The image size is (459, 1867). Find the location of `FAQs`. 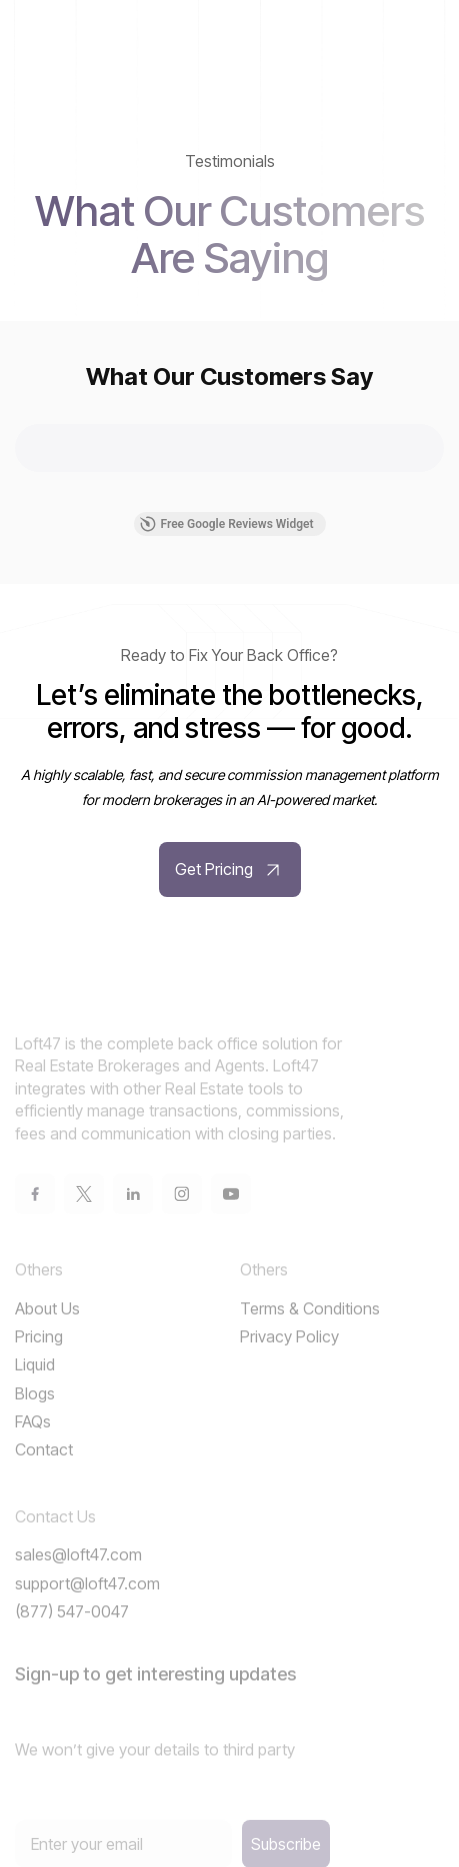

FAQs is located at coordinates (33, 1447).